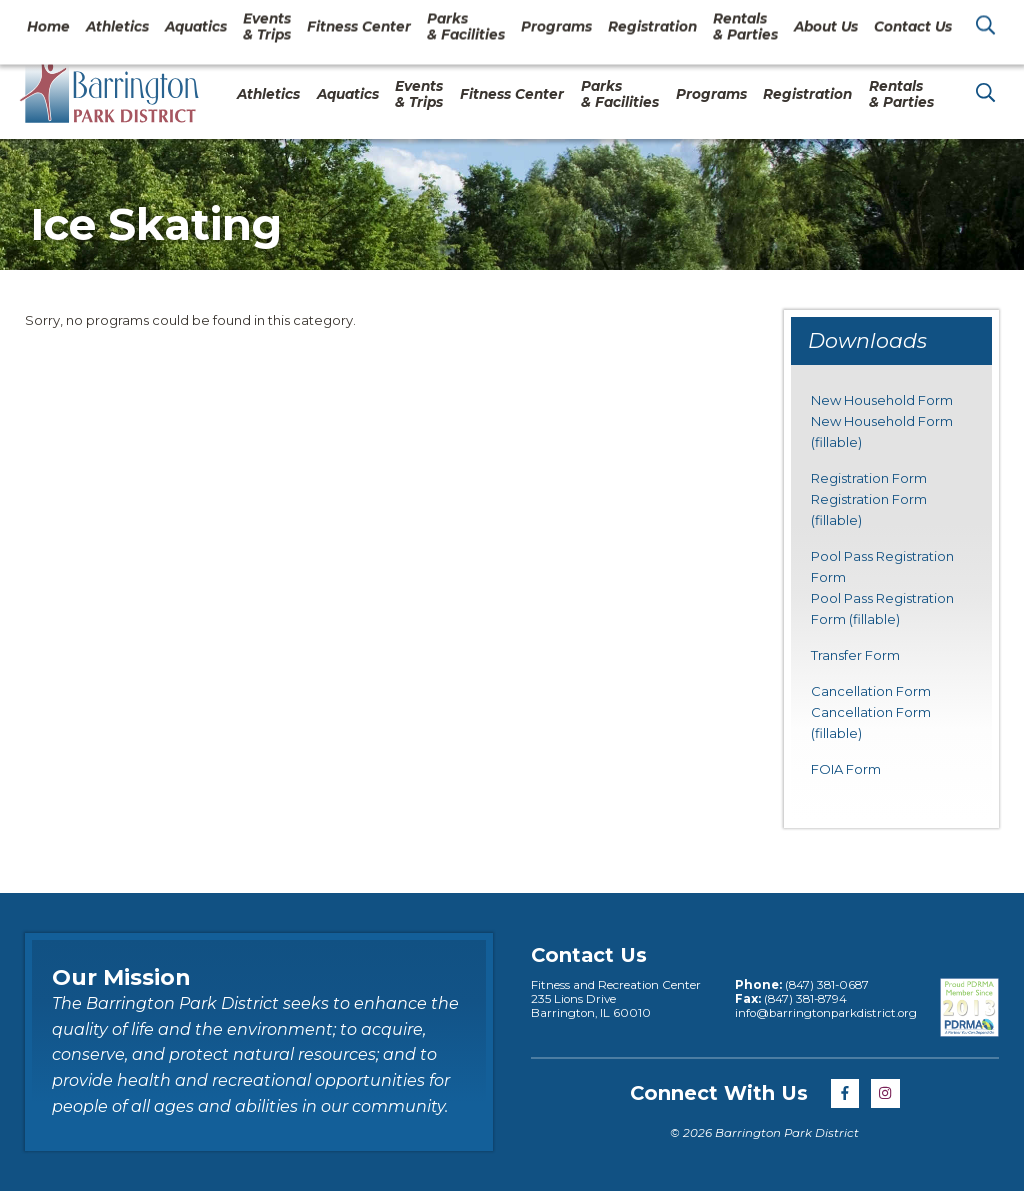 This screenshot has height=1191, width=1024. I want to click on Programs, so click(711, 94).